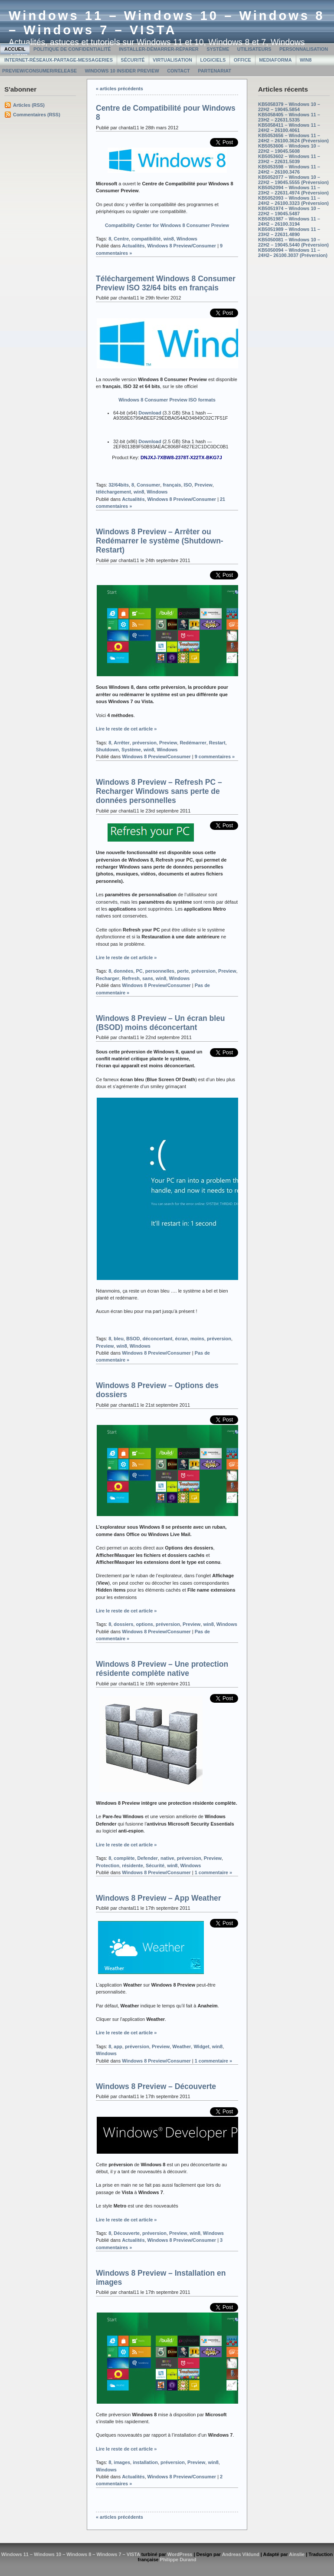 This screenshot has height=2576, width=334. What do you see at coordinates (169, 238) in the screenshot?
I see `win8` at bounding box center [169, 238].